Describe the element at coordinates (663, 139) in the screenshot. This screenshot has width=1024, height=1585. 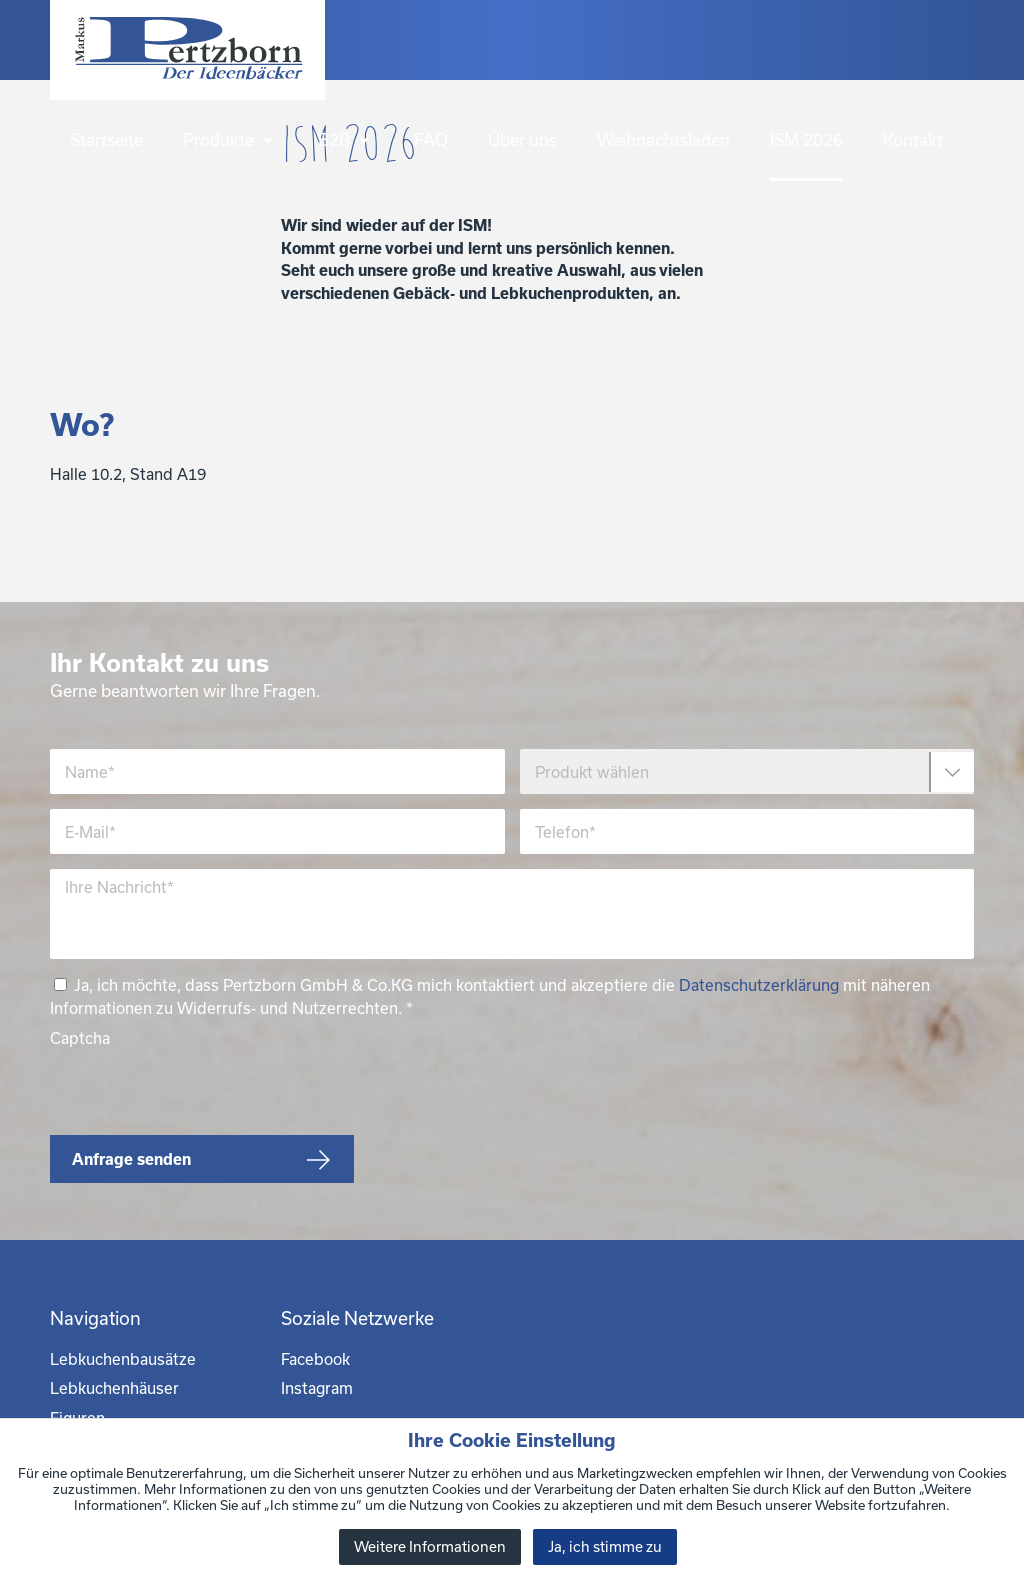
I see `Weihnachtsladen` at that location.